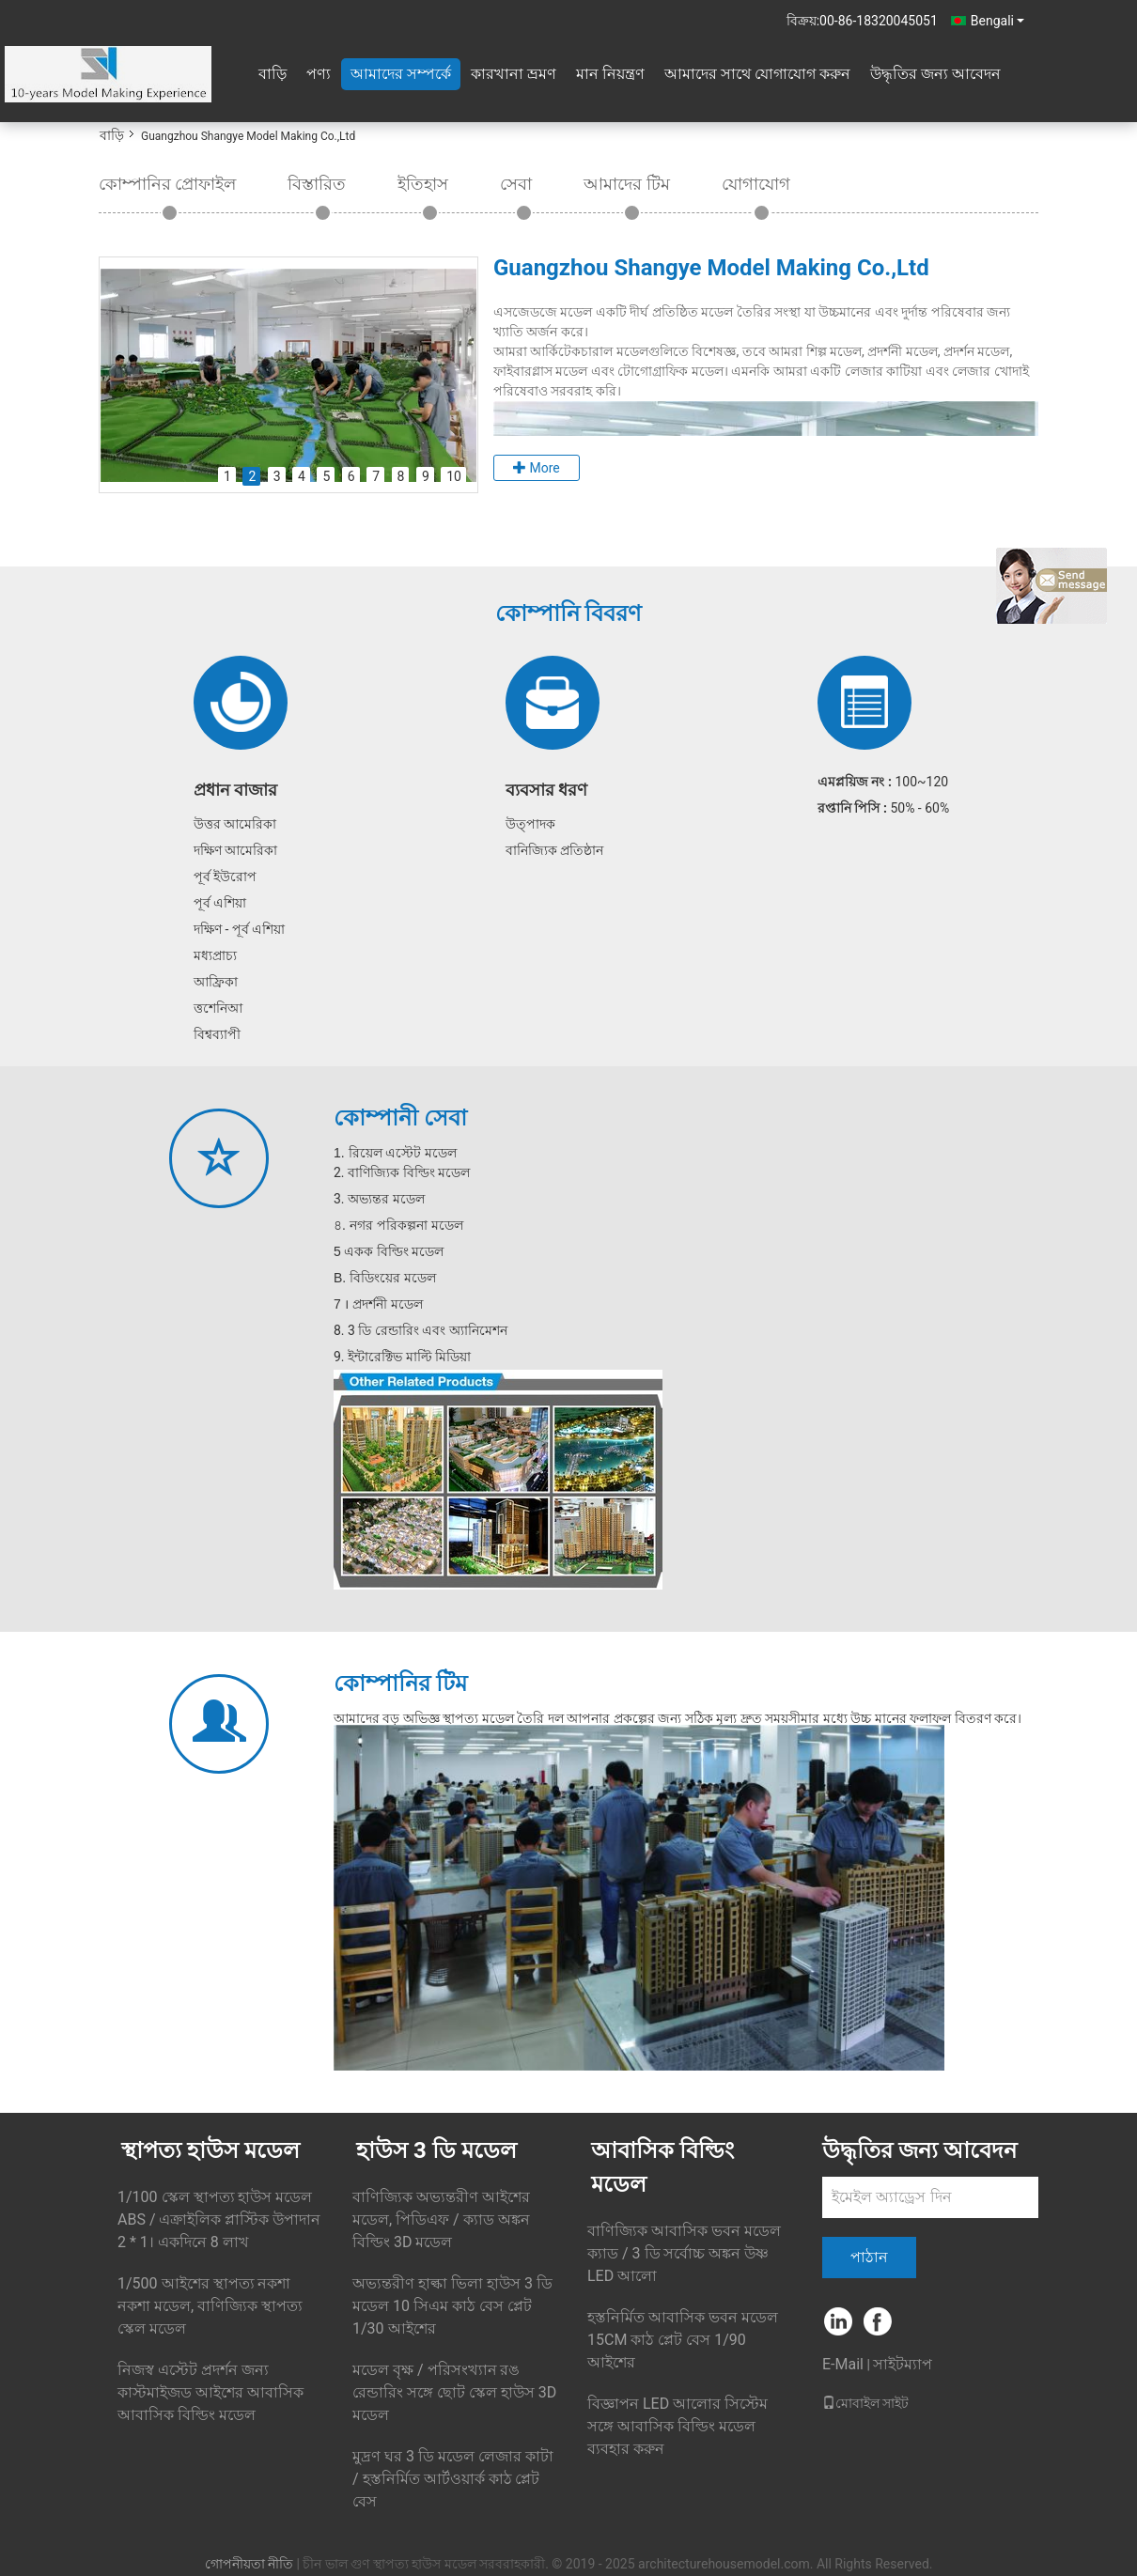 The image size is (1137, 2576). What do you see at coordinates (756, 184) in the screenshot?
I see `যোগাযোগ` at bounding box center [756, 184].